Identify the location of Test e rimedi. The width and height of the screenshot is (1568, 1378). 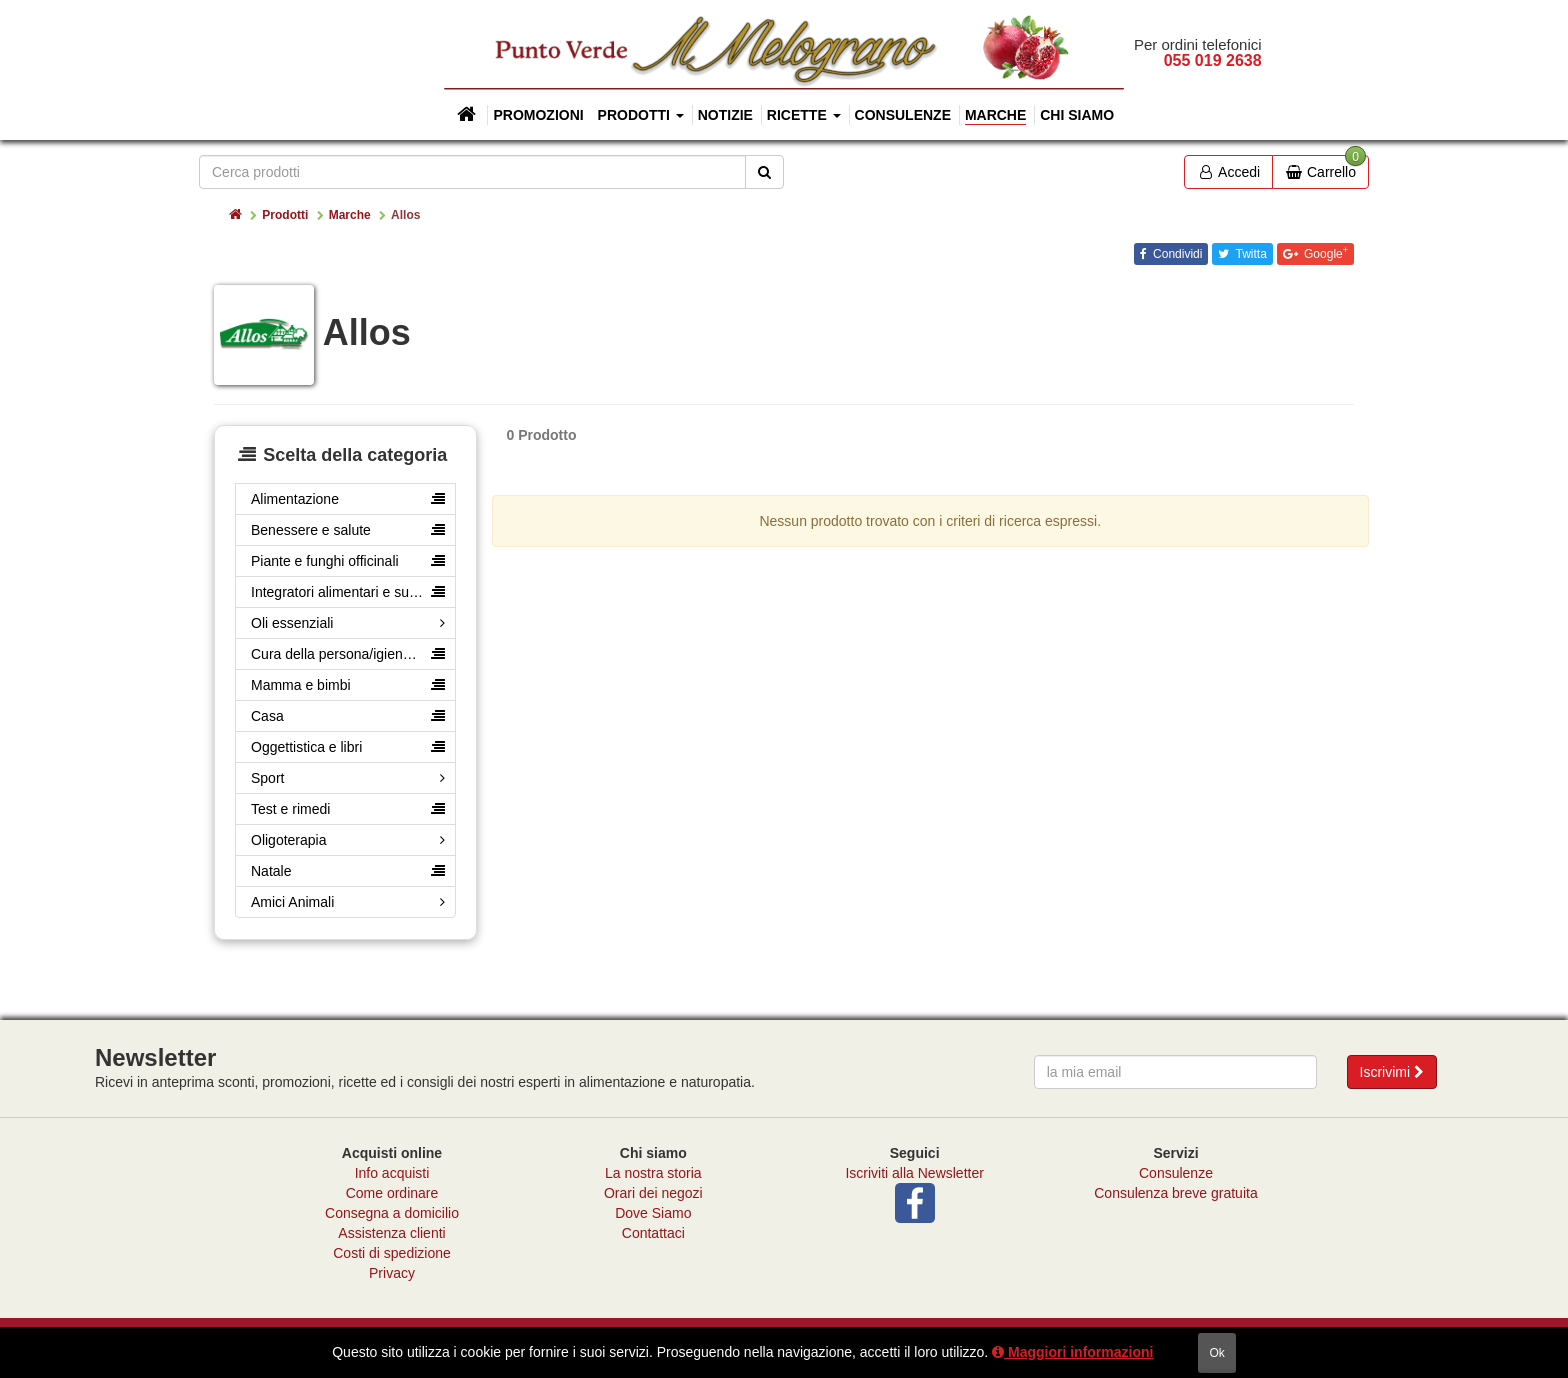
(290, 809).